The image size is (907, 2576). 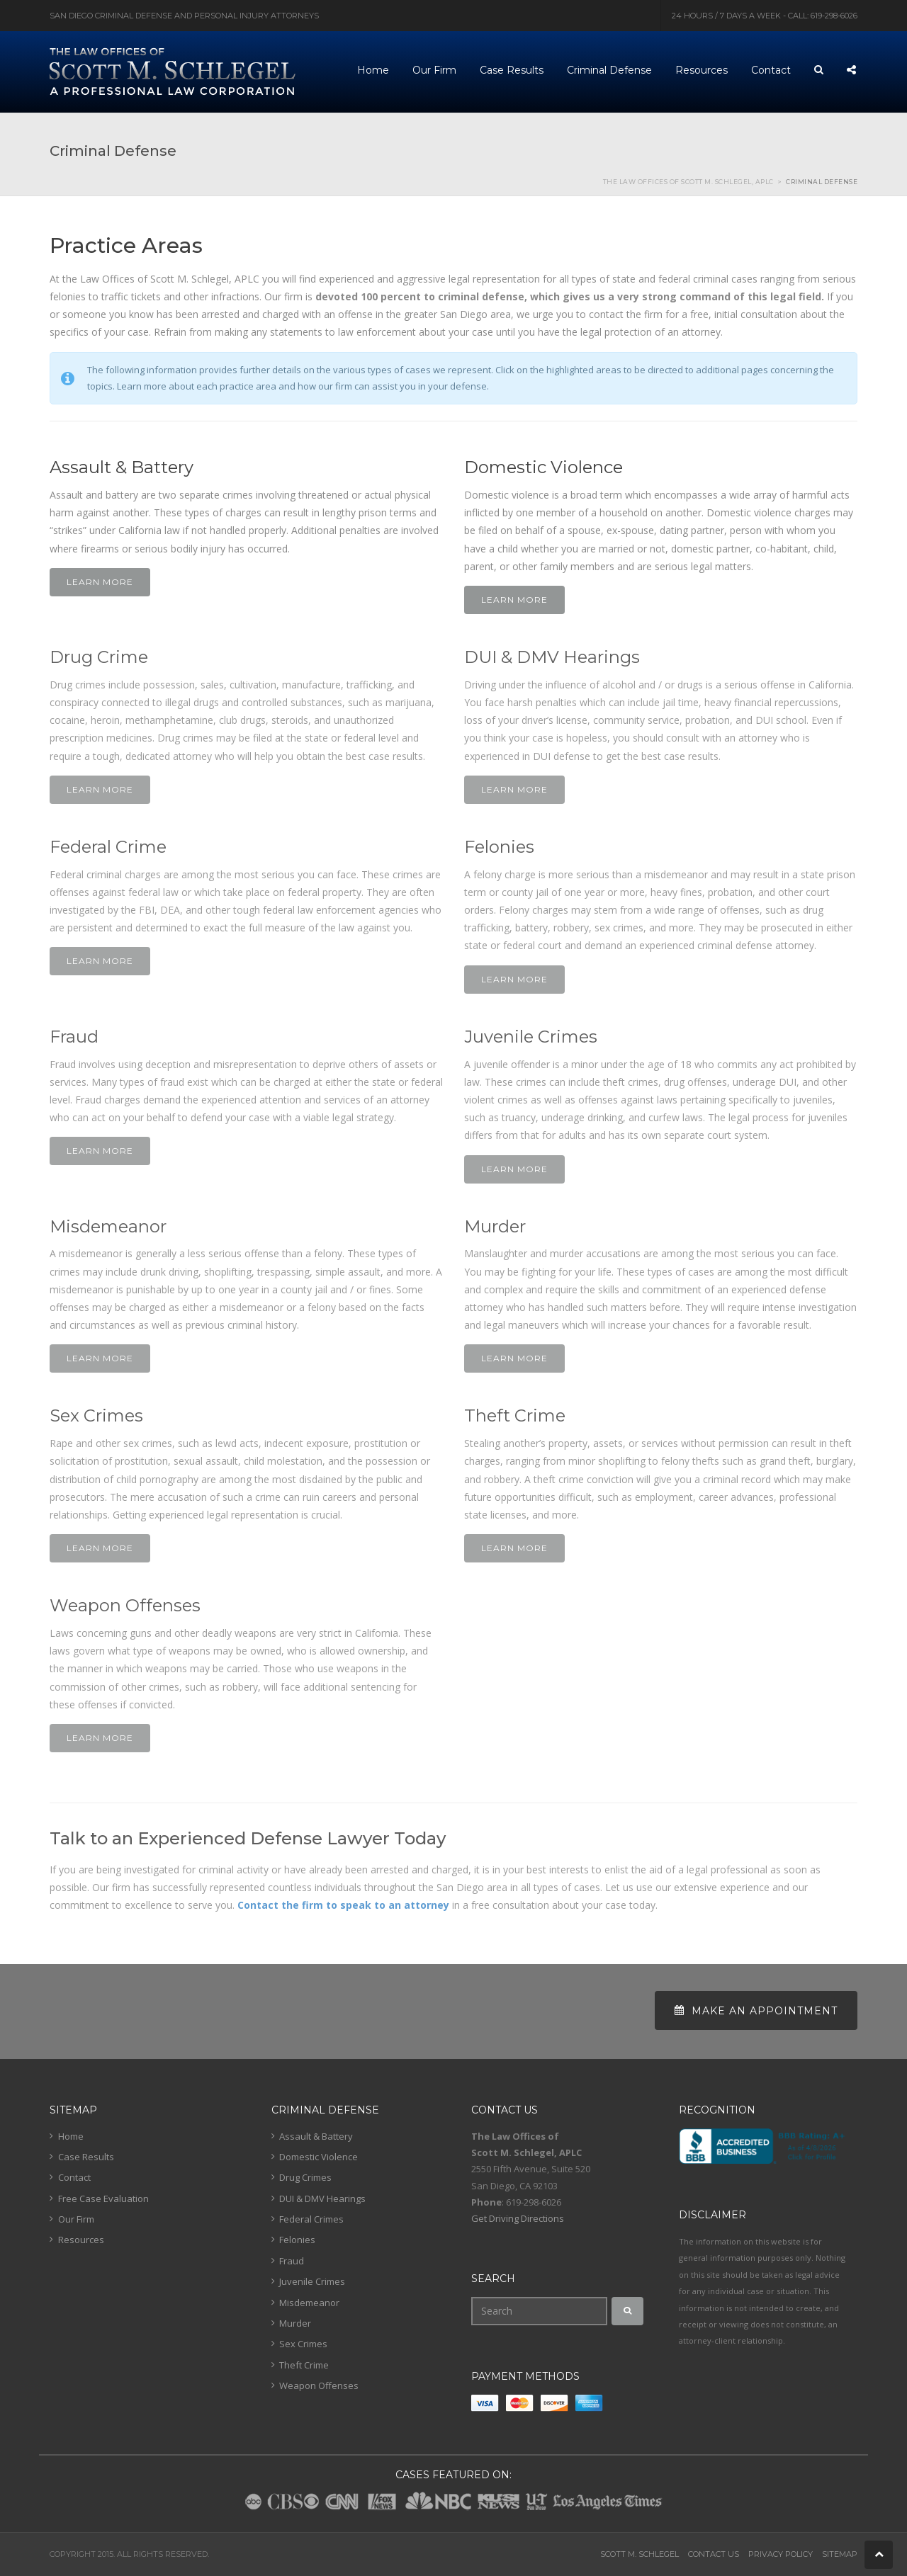 What do you see at coordinates (71, 2136) in the screenshot?
I see `Home` at bounding box center [71, 2136].